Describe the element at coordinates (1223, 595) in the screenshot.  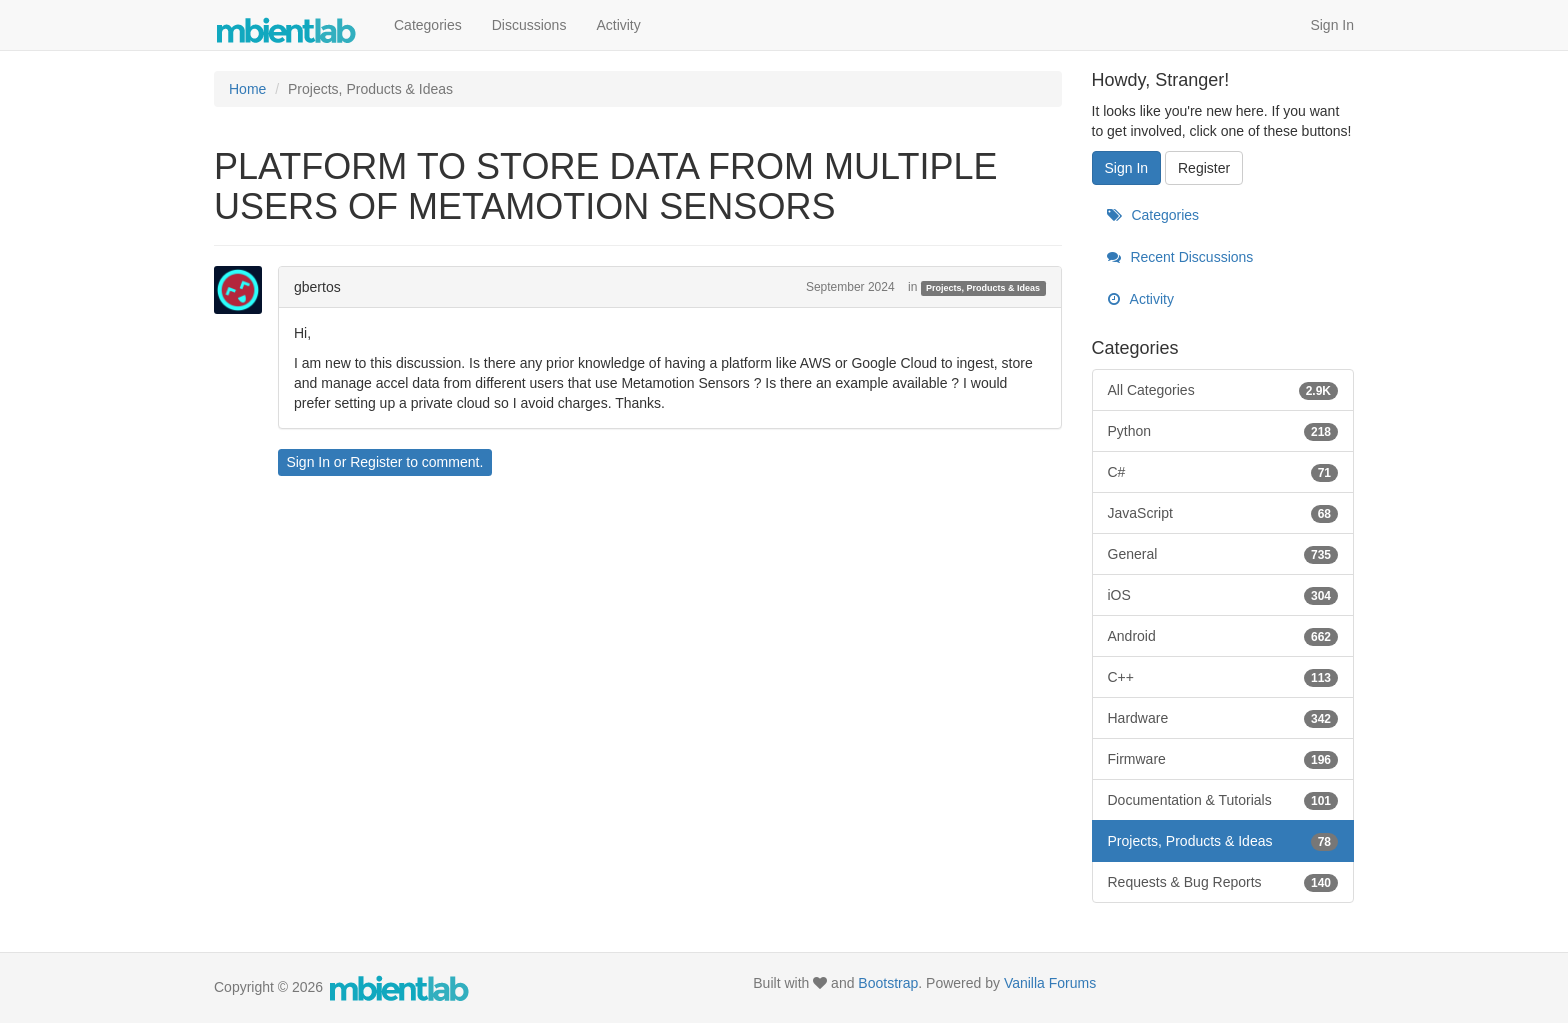
I see `iOS` at that location.